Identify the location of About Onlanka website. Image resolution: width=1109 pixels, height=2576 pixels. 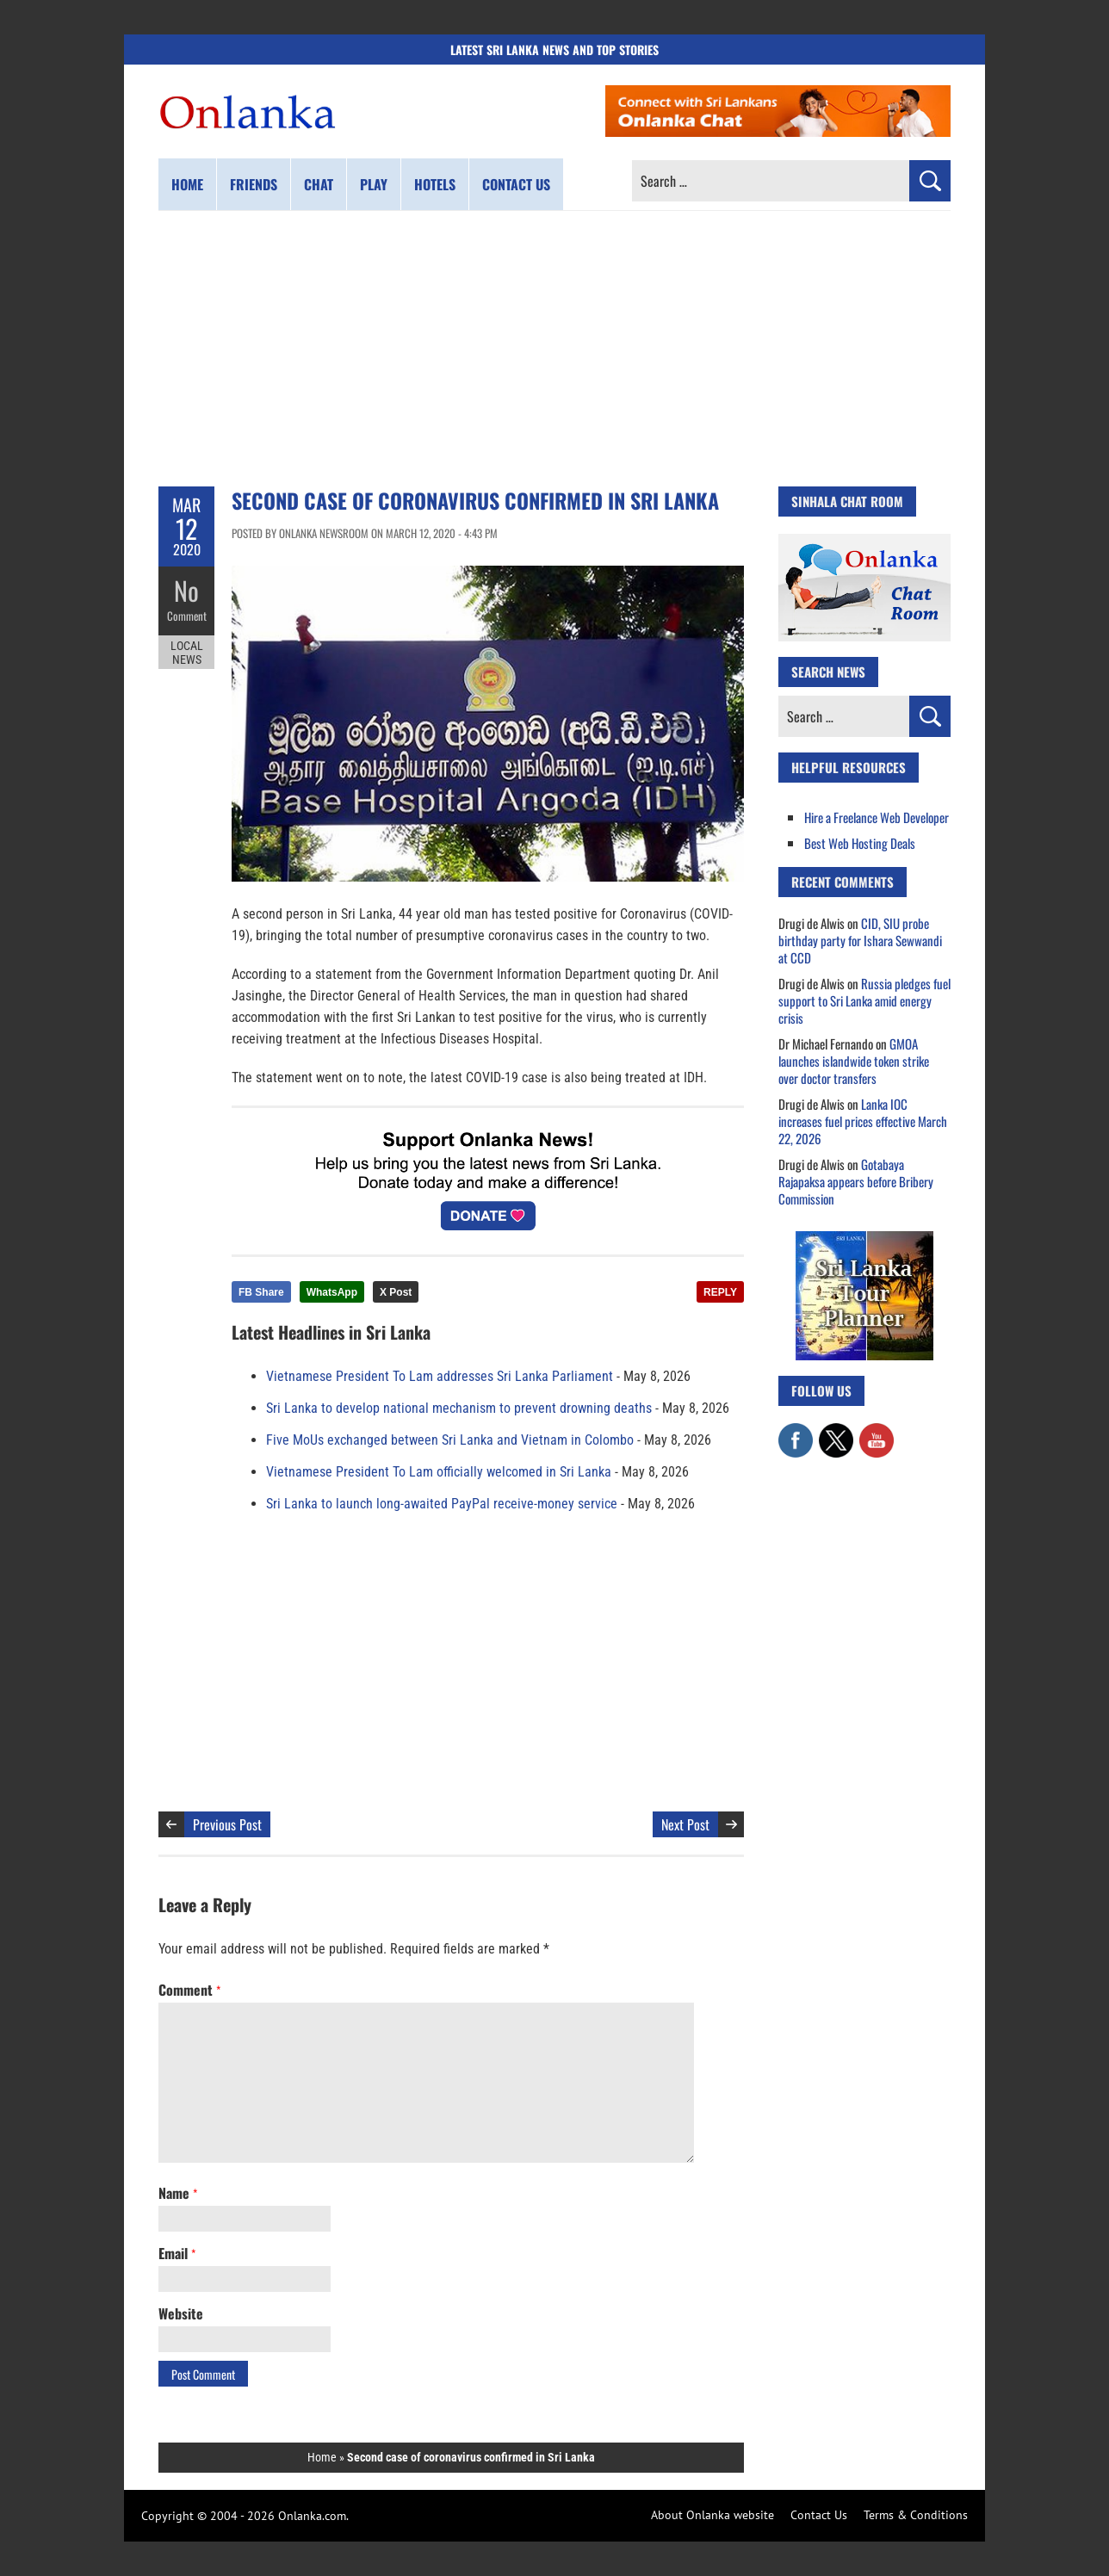
(712, 2515).